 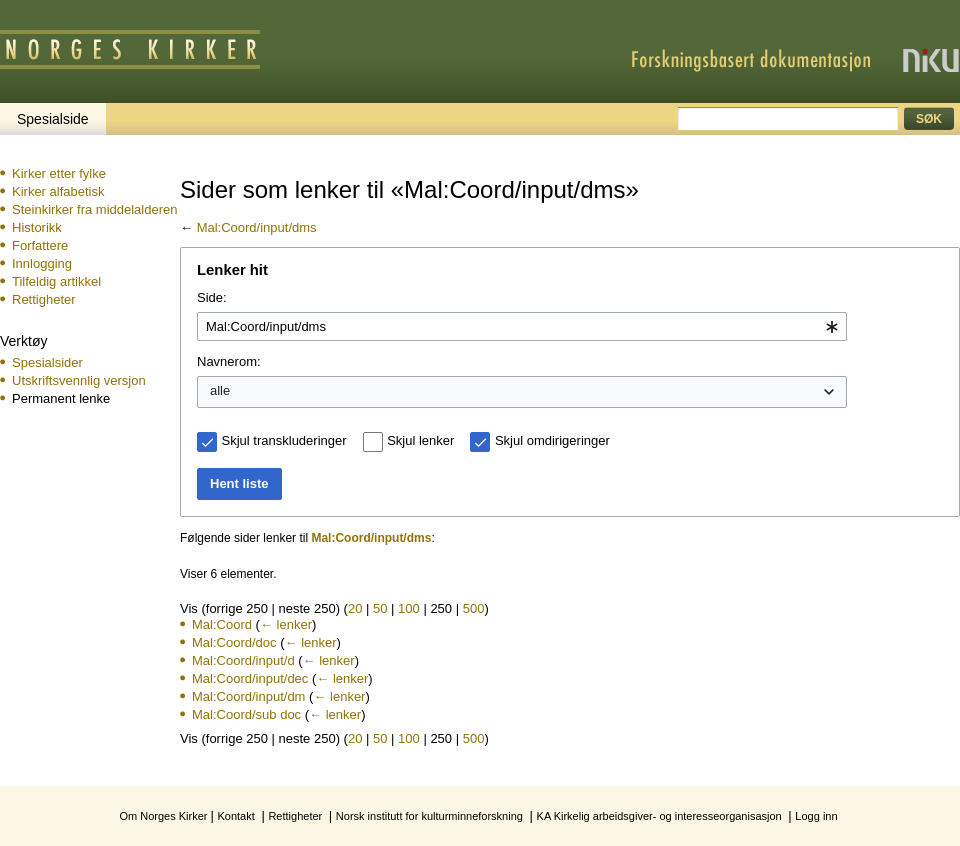 I want to click on Mal:Coord/input/dm, so click(x=248, y=696).